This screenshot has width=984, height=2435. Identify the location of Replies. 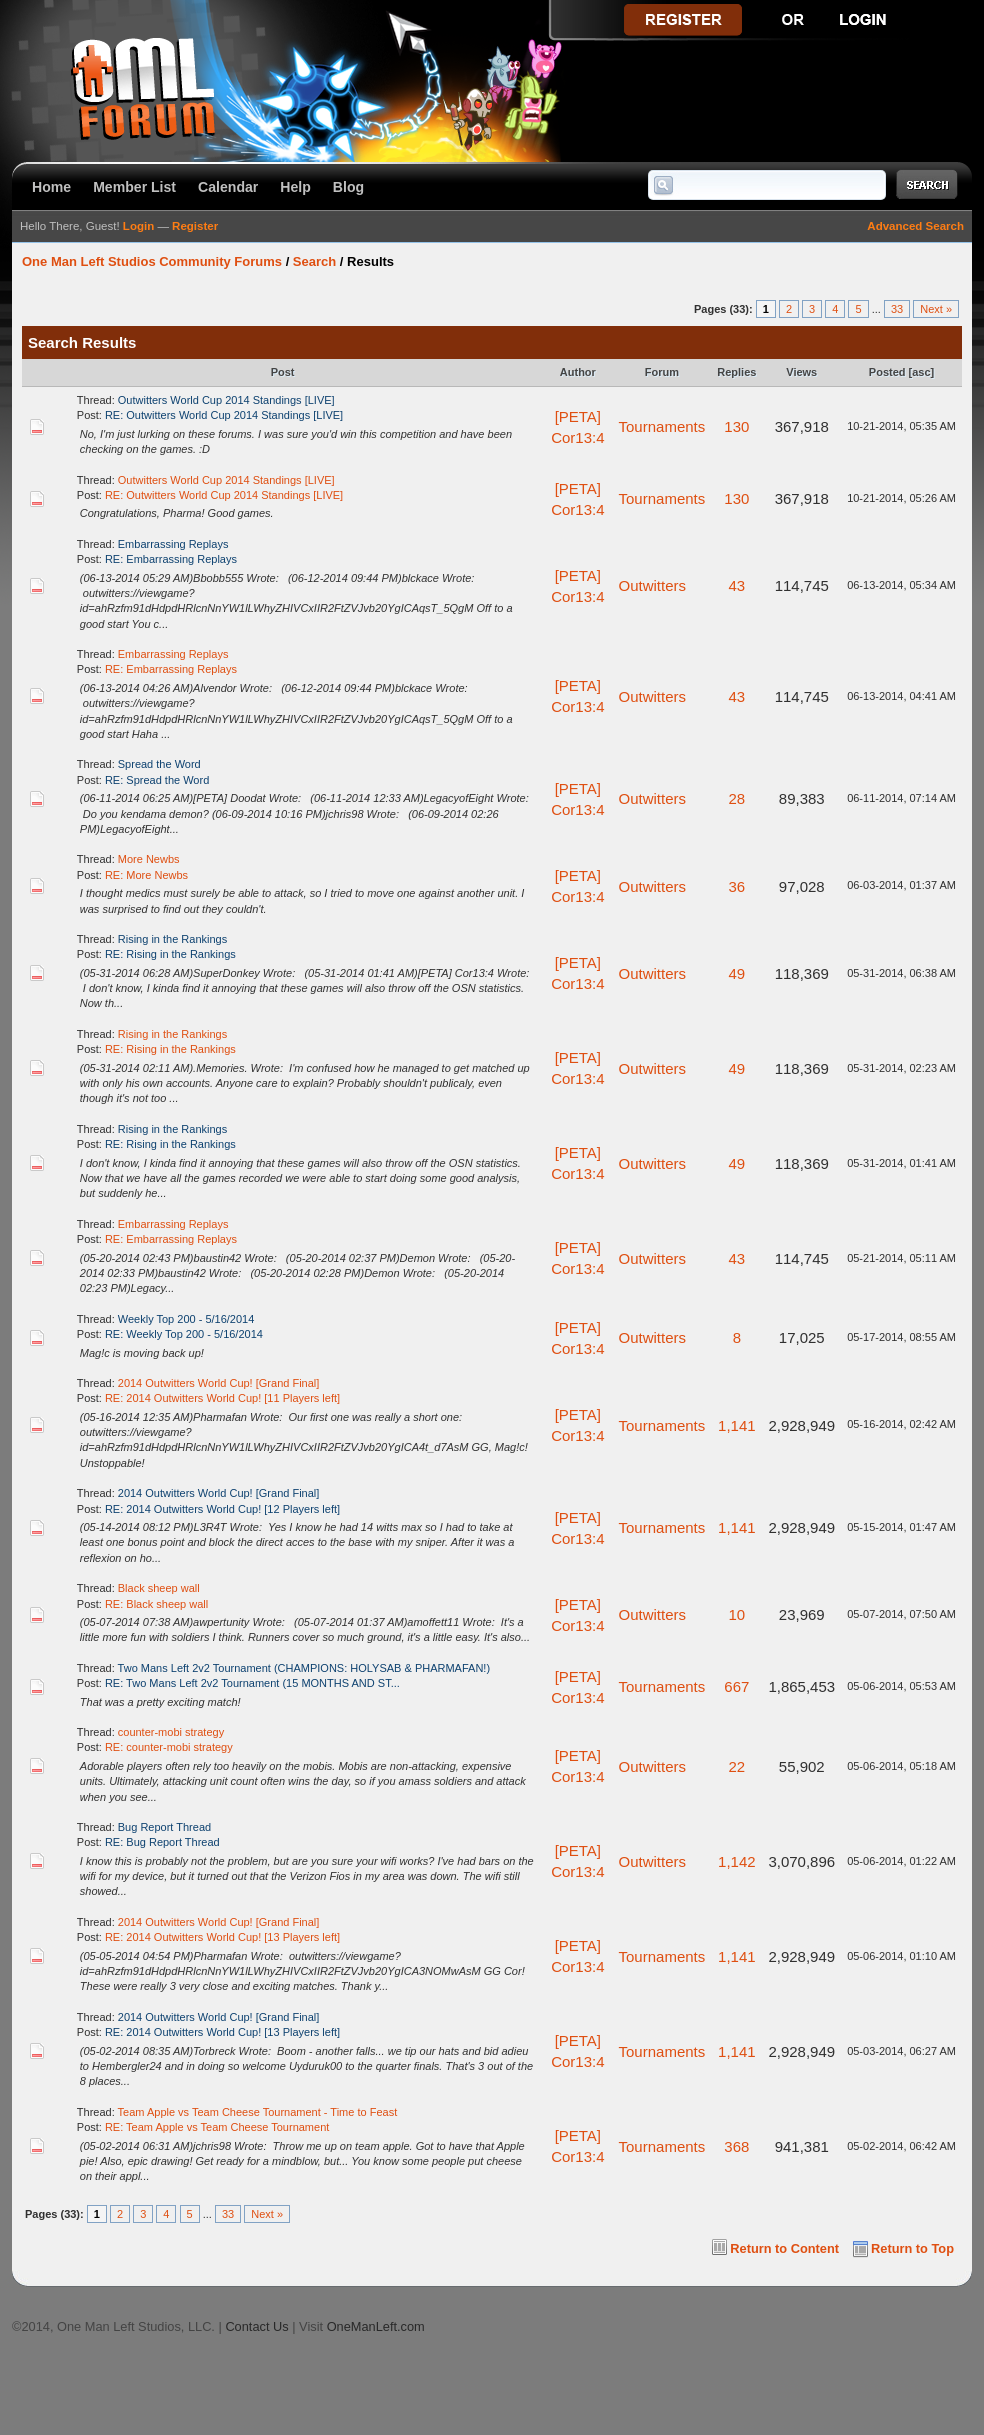
(736, 372).